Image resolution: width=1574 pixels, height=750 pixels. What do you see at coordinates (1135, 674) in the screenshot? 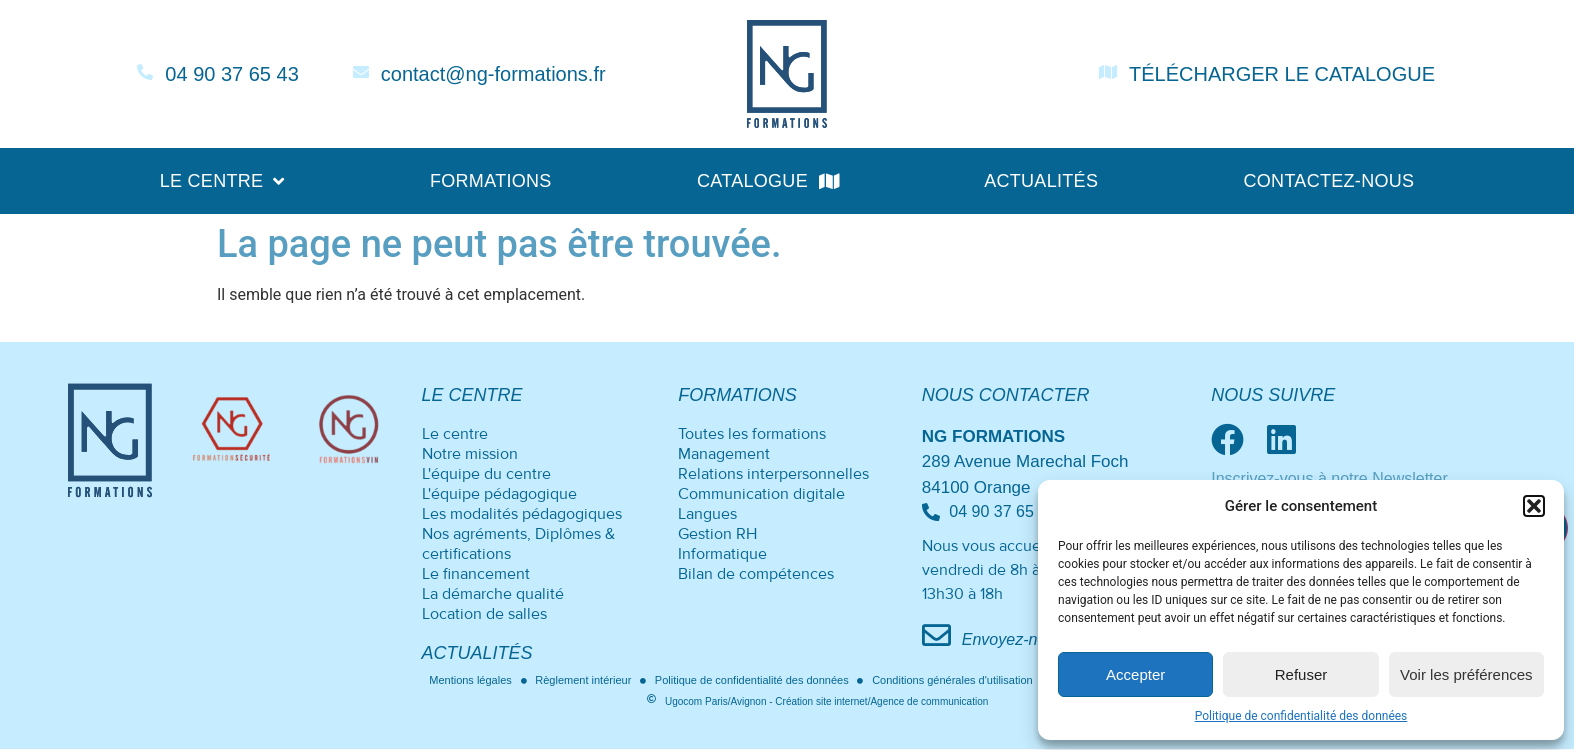
I see `Accepter` at bounding box center [1135, 674].